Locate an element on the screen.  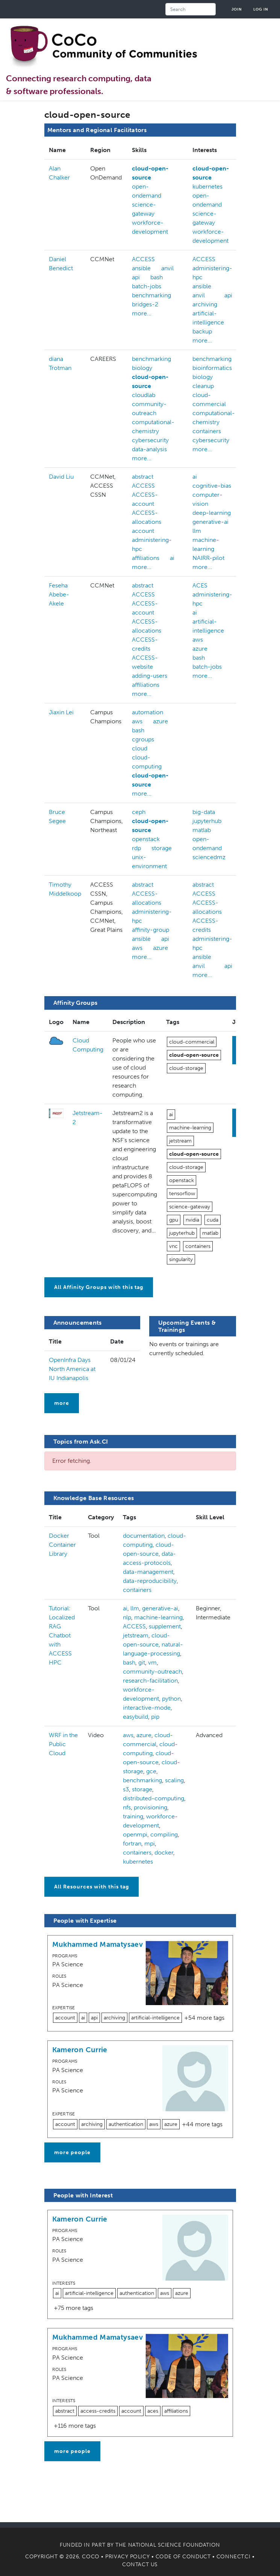
research-facilitation is located at coordinates (150, 1680).